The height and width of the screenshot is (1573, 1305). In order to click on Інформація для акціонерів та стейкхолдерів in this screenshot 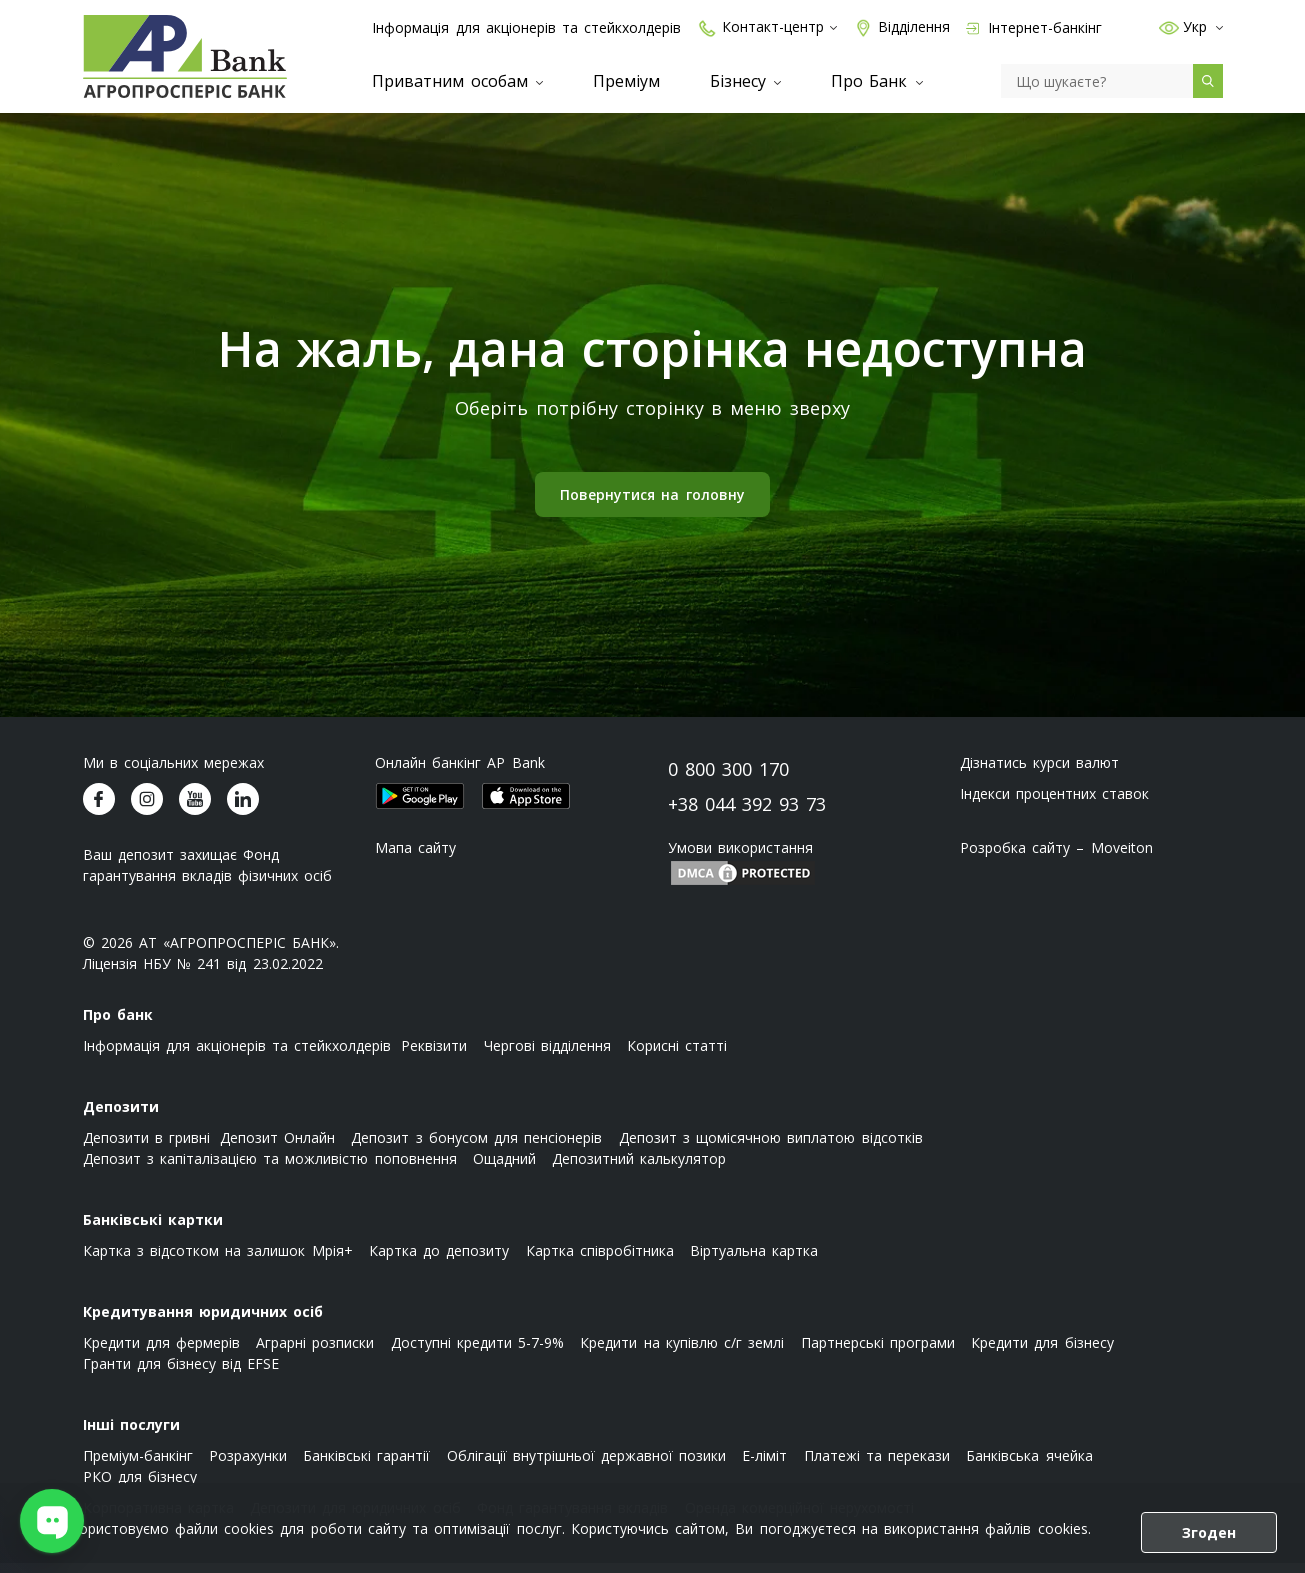, I will do `click(526, 27)`.